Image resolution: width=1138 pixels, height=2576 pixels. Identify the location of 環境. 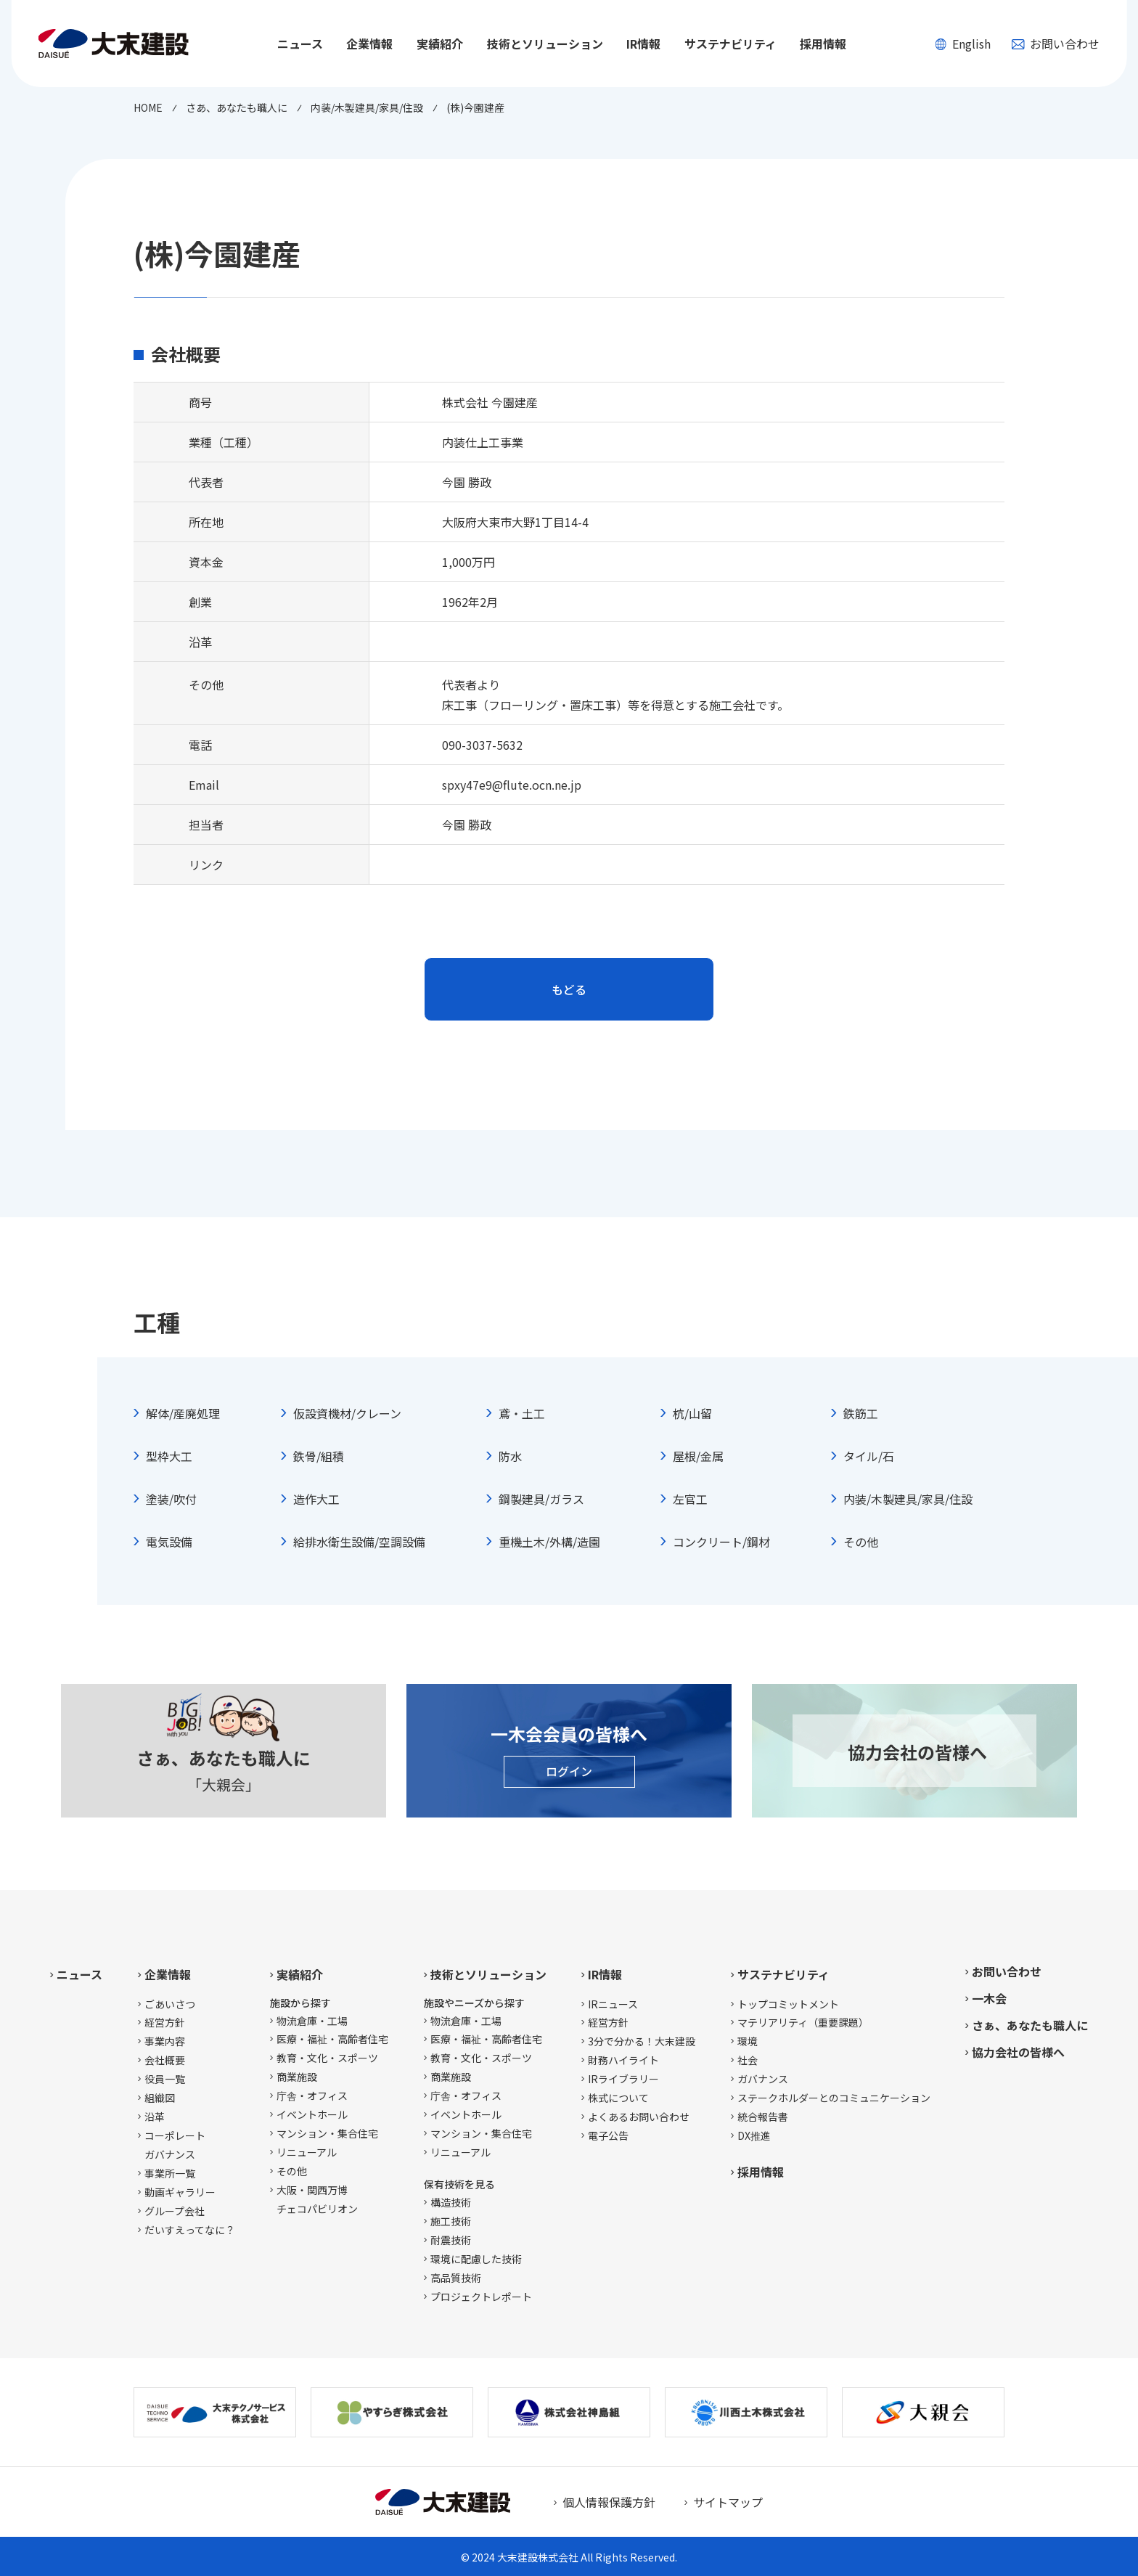
(747, 2041).